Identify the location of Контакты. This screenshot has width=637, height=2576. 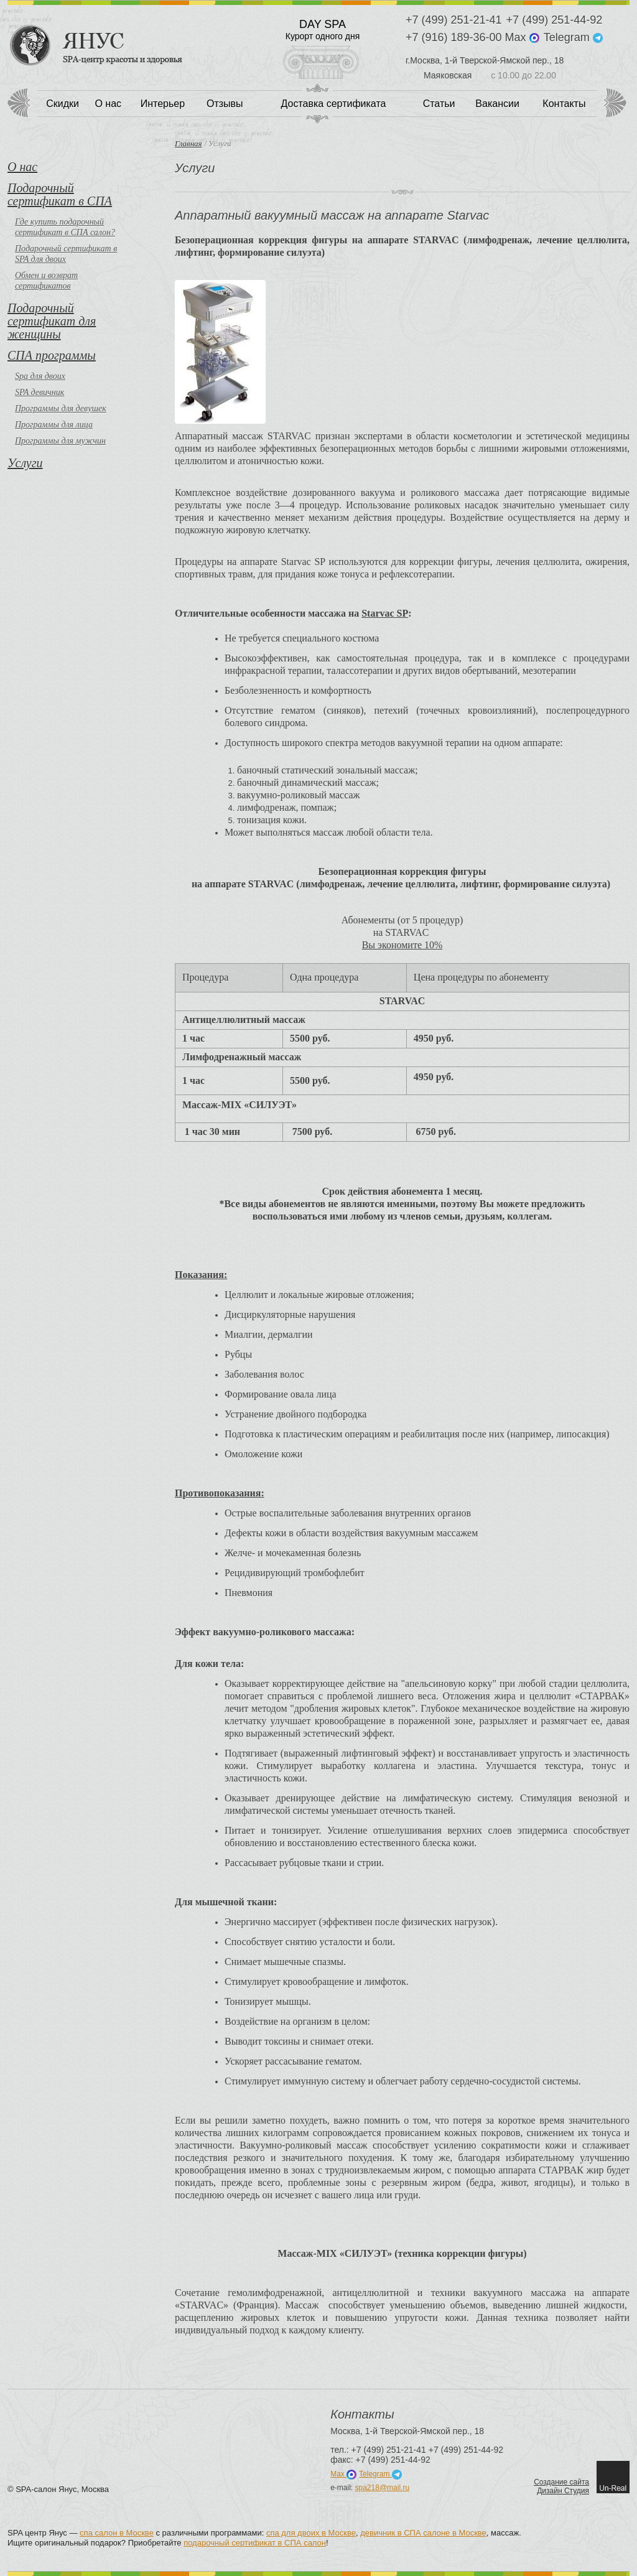
(563, 103).